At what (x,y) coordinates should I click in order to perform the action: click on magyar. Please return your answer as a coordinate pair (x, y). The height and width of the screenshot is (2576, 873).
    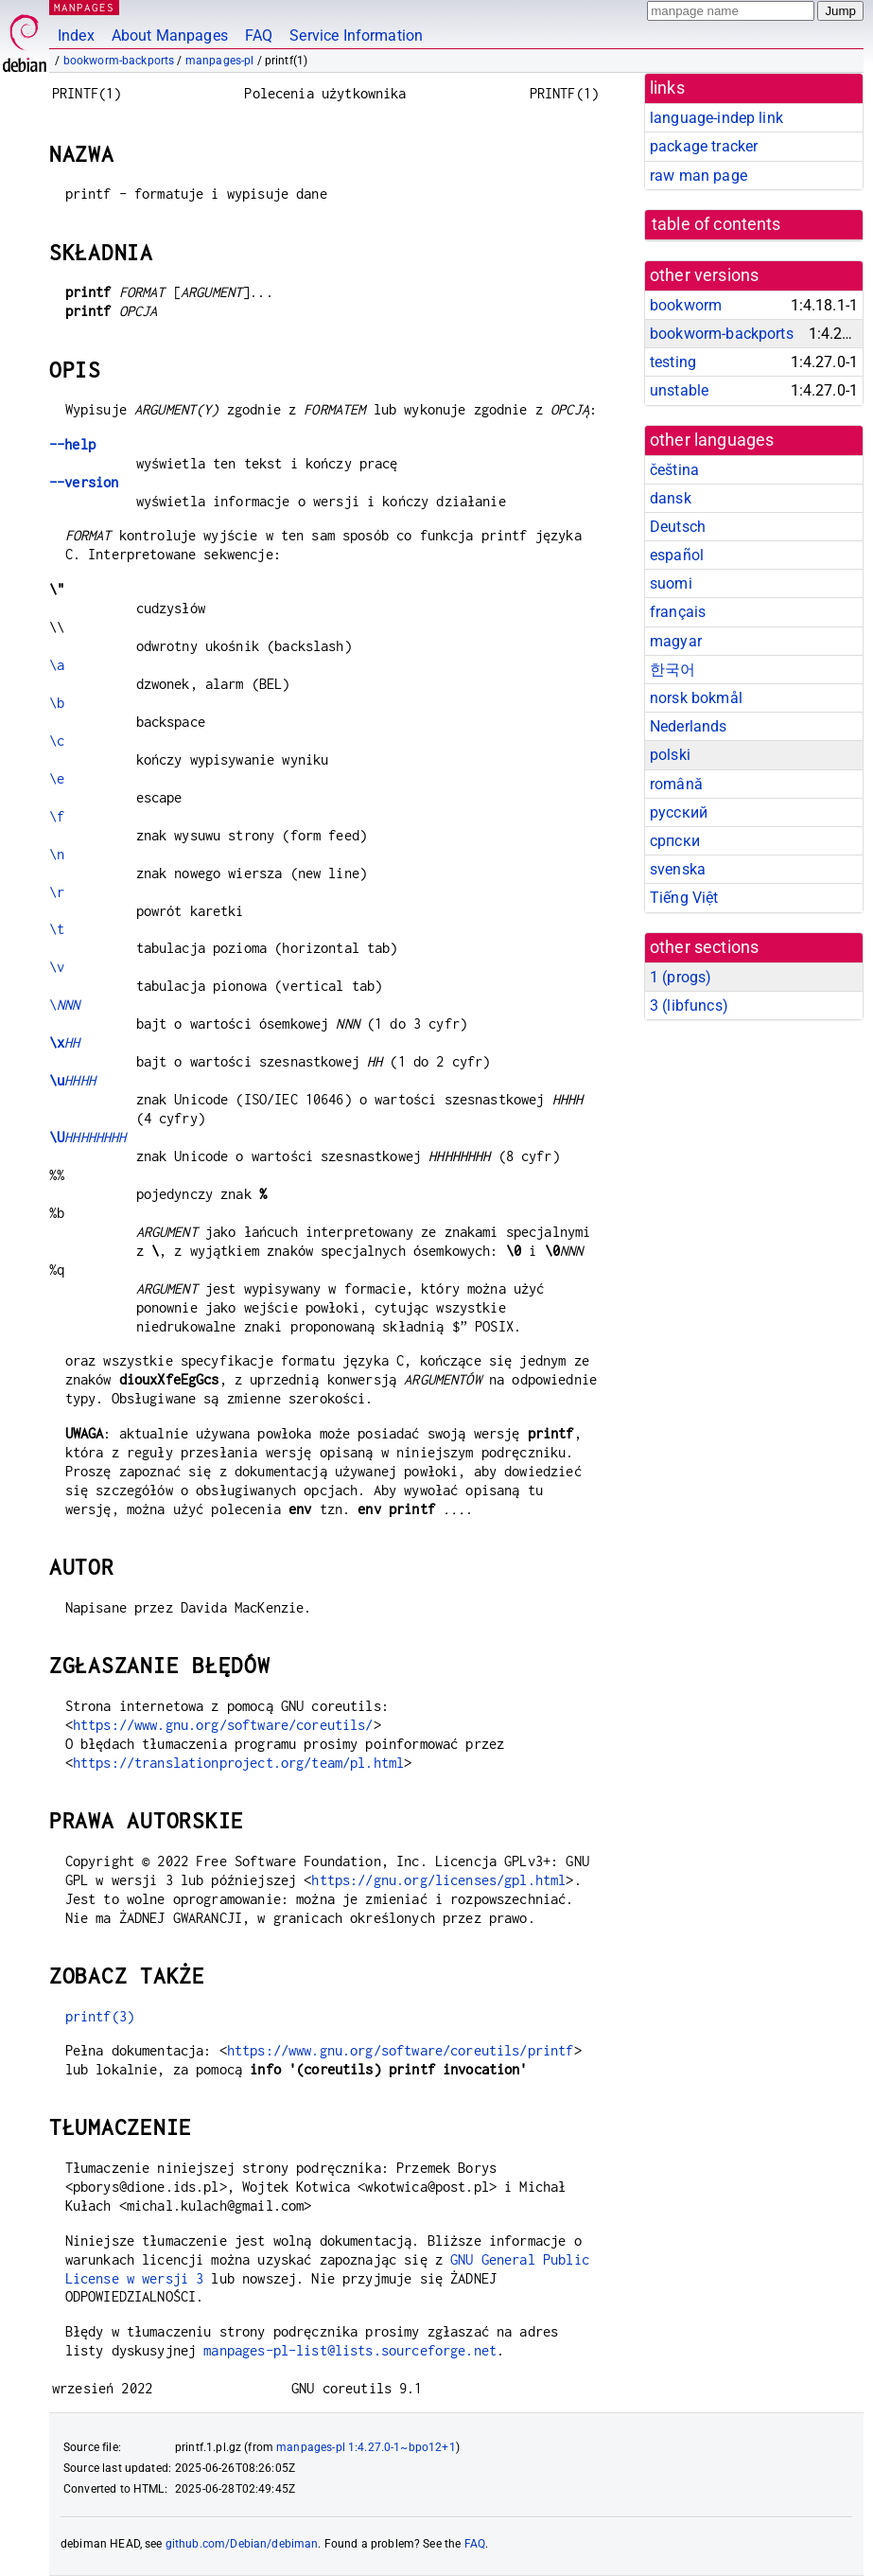
    Looking at the image, I should click on (676, 641).